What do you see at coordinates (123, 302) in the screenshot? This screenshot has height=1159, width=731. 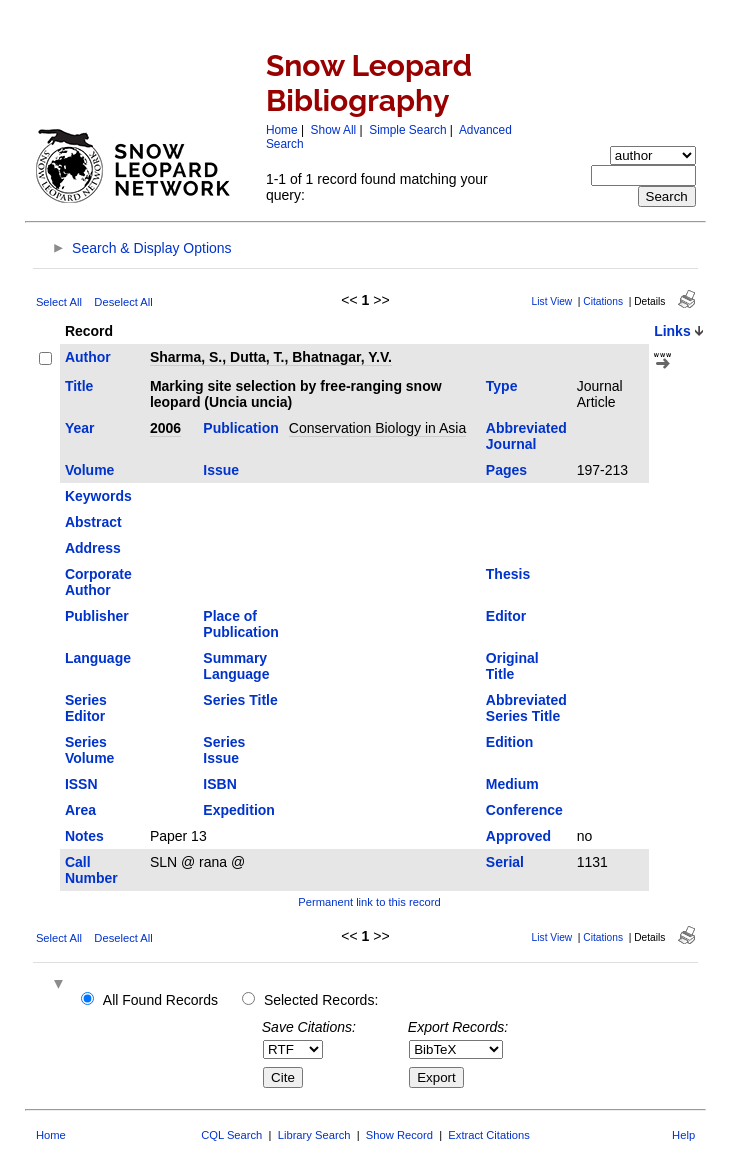 I see `Deselect All` at bounding box center [123, 302].